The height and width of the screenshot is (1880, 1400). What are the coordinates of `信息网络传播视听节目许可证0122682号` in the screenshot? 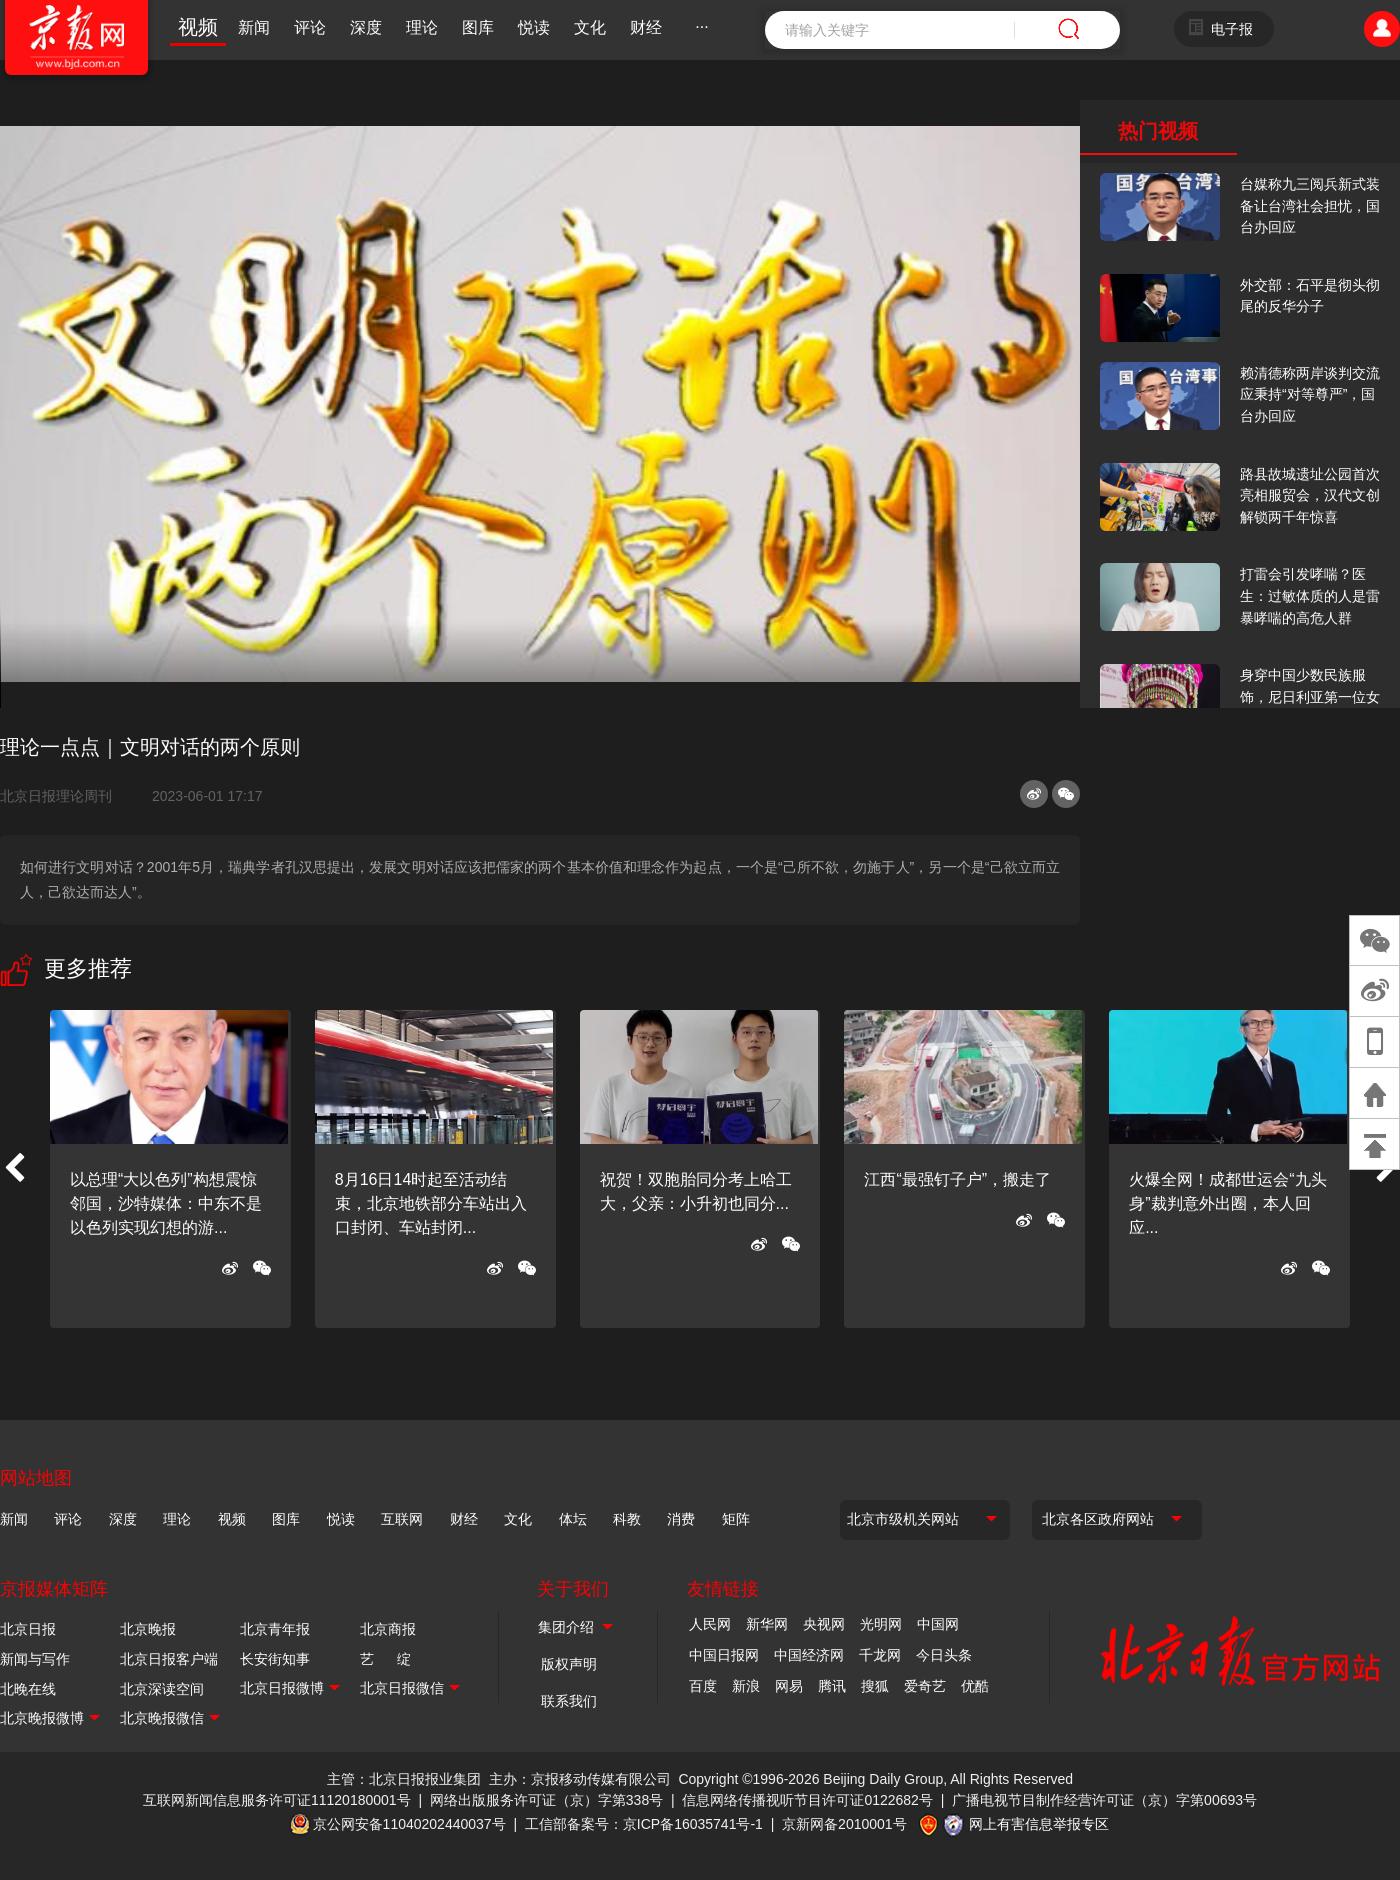 It's located at (807, 1800).